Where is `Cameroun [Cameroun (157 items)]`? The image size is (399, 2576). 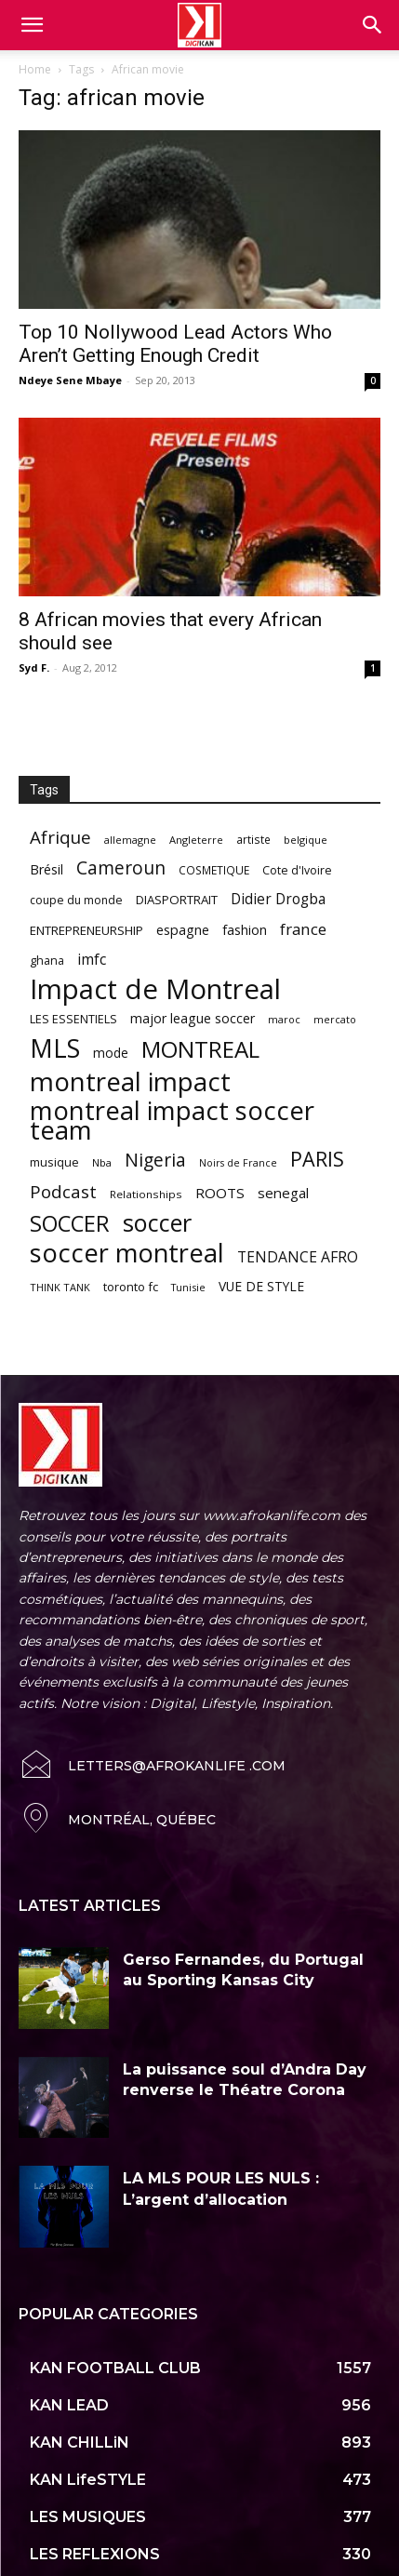
Cameroun [Cameroun (157 items)] is located at coordinates (121, 868).